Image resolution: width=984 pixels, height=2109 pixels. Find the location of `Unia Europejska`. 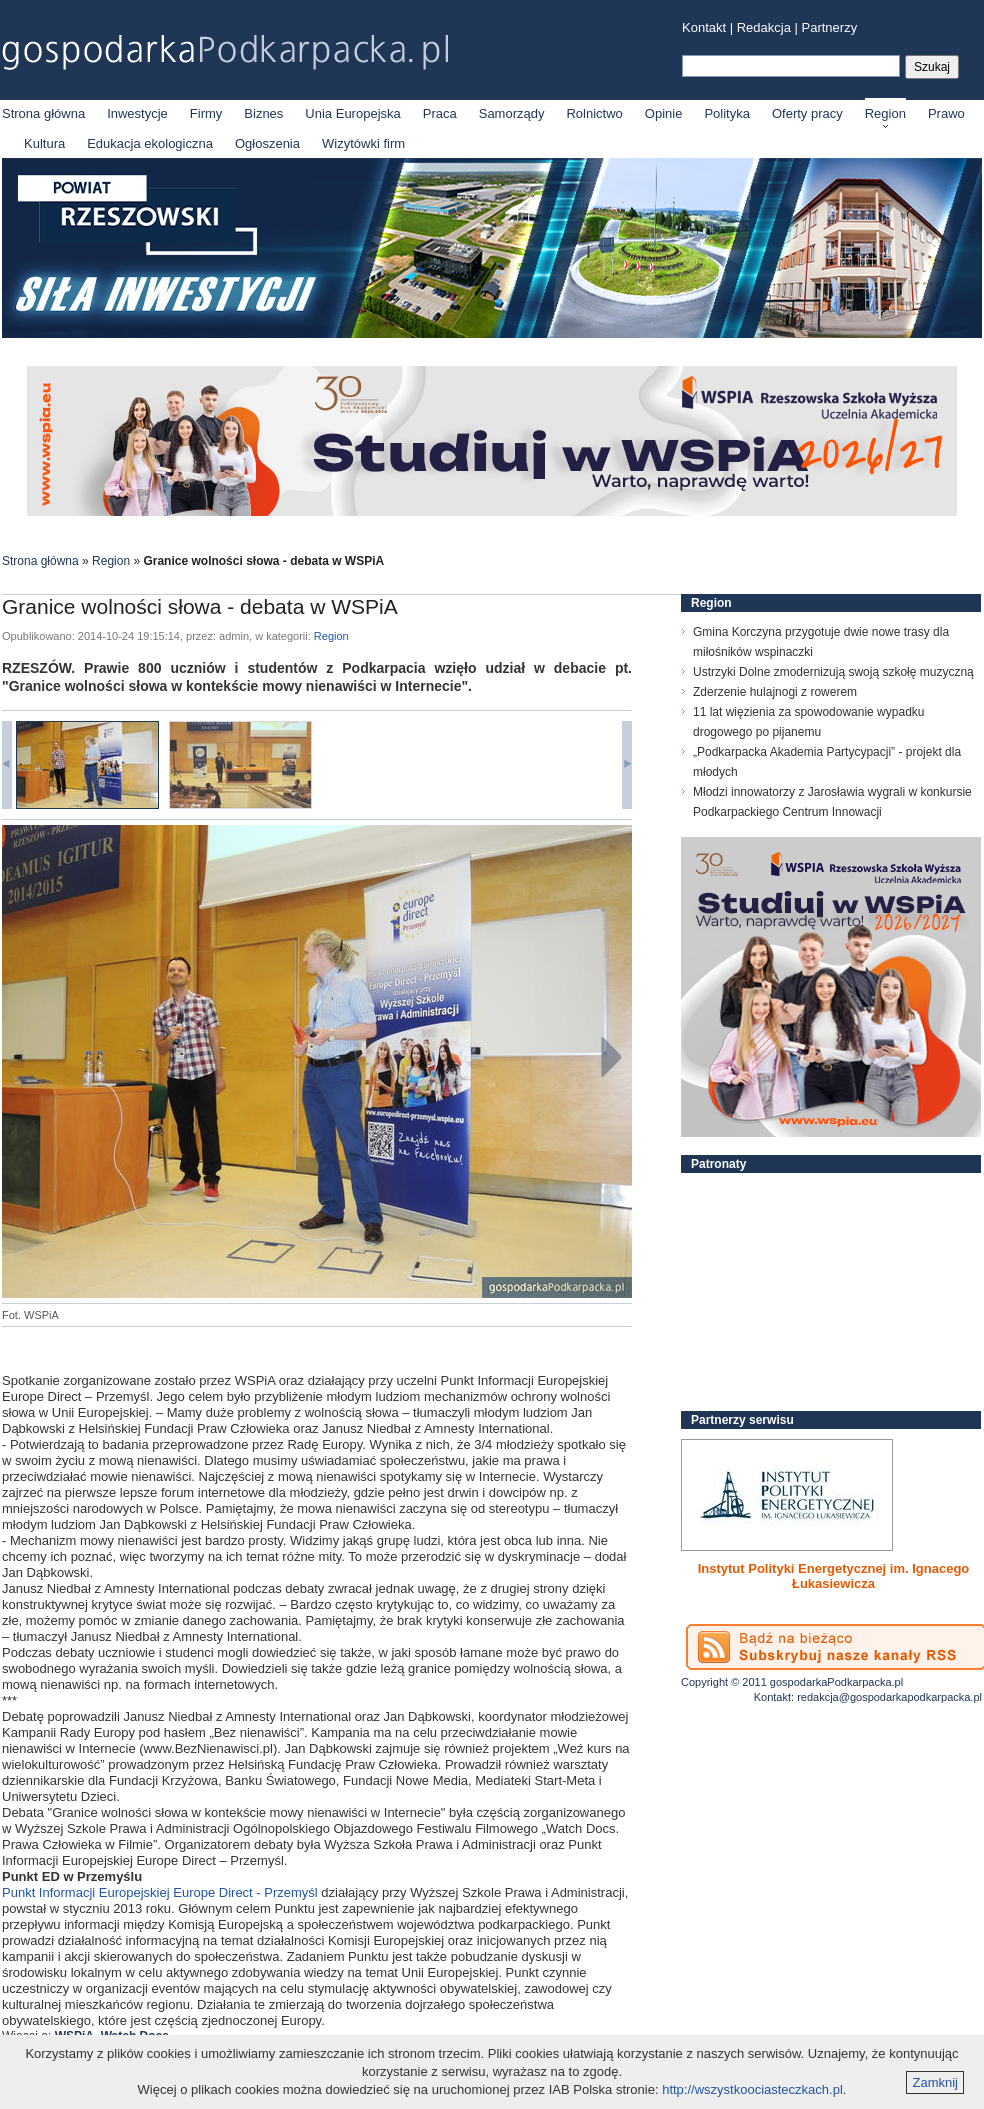

Unia Europejska is located at coordinates (352, 113).